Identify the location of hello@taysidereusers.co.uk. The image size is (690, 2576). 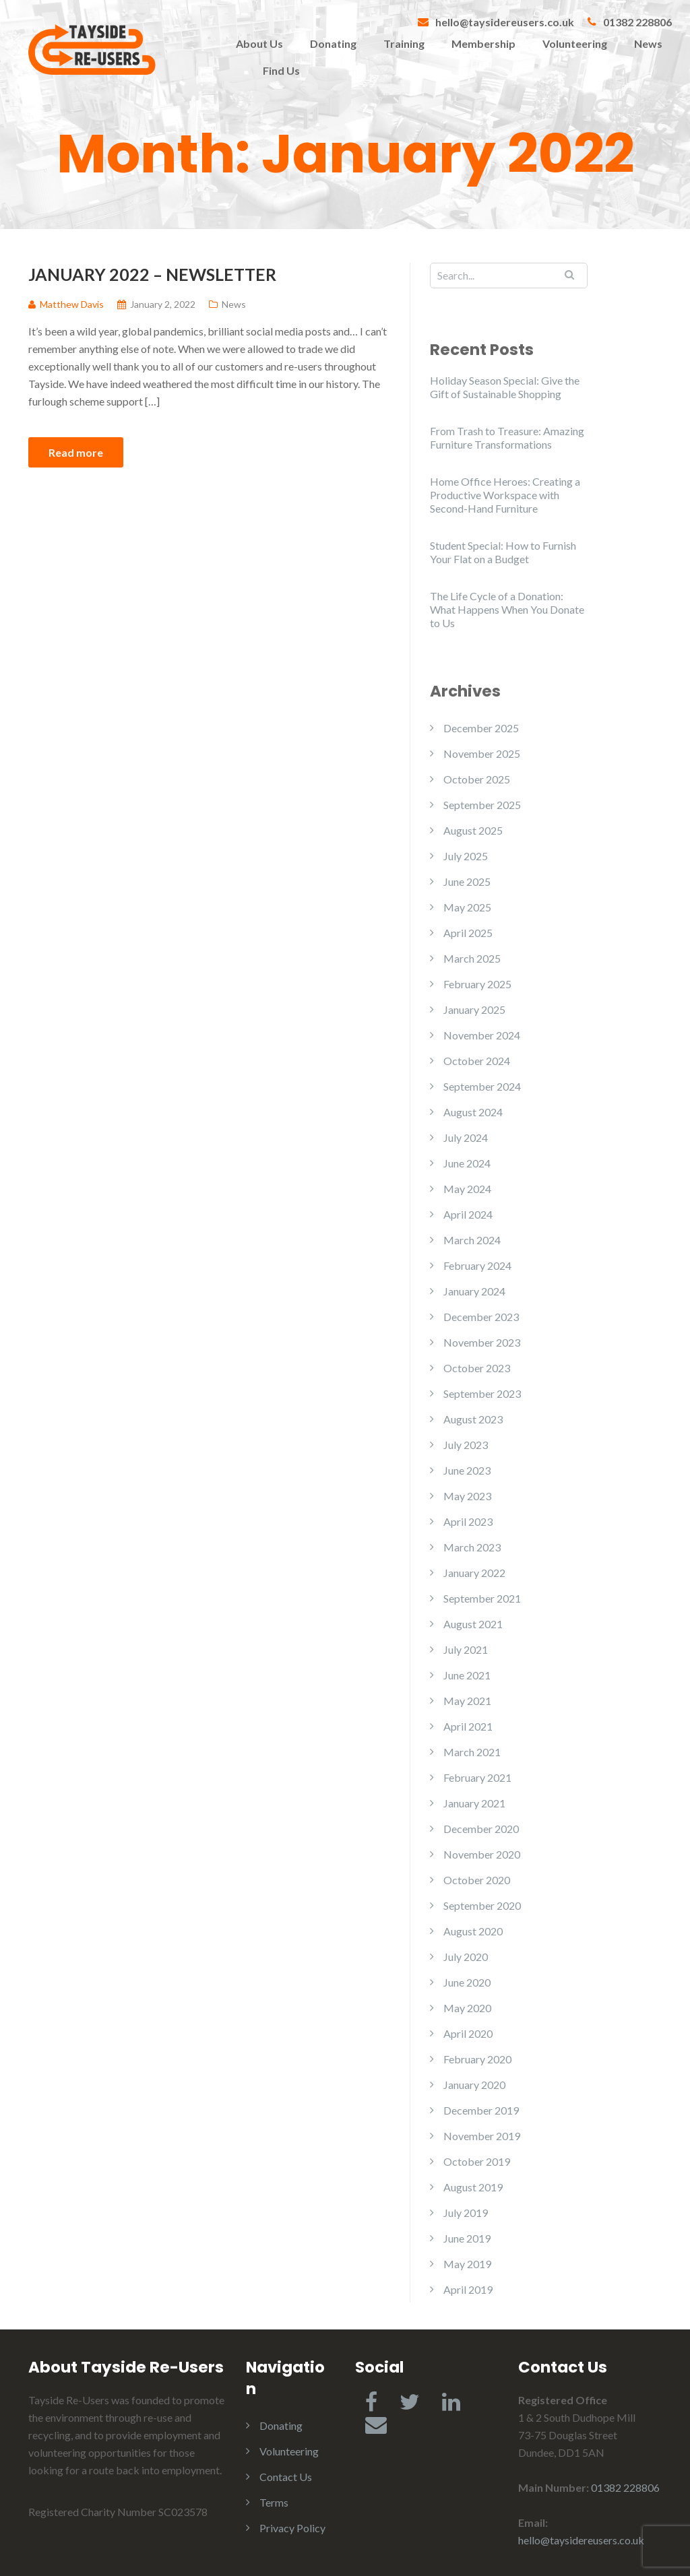
(504, 21).